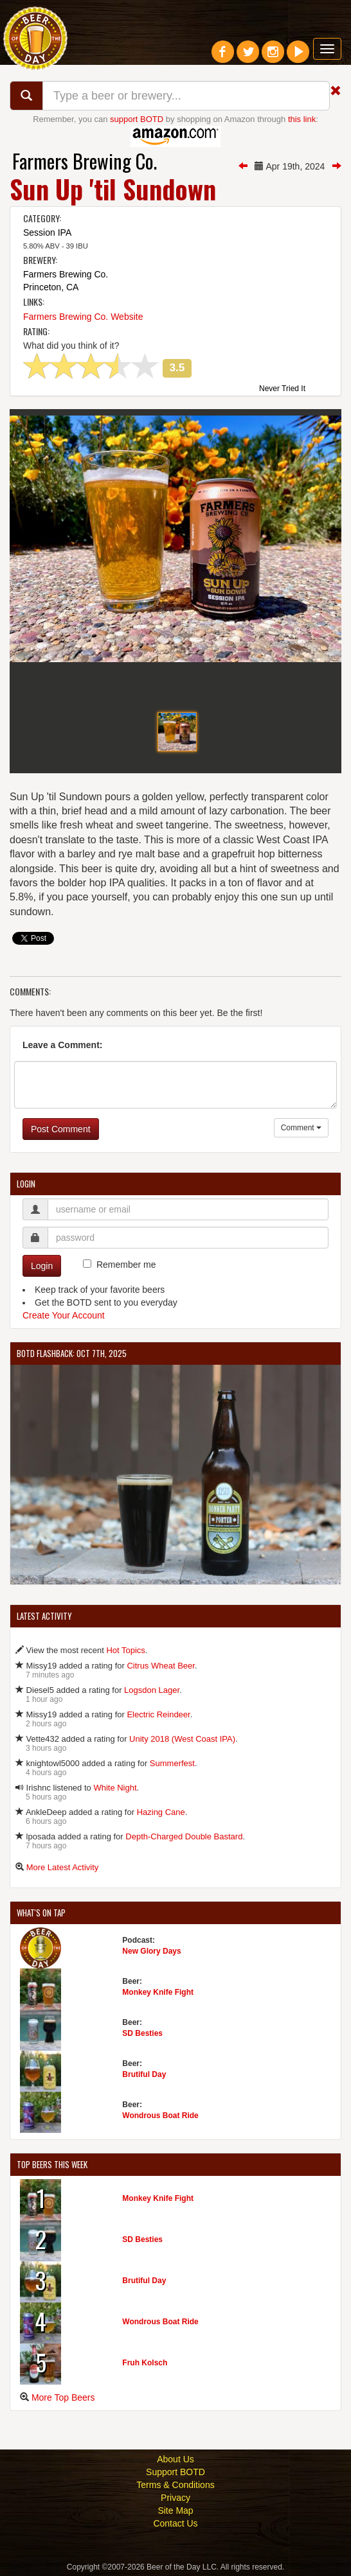  What do you see at coordinates (175, 2485) in the screenshot?
I see `Terms & Conditions` at bounding box center [175, 2485].